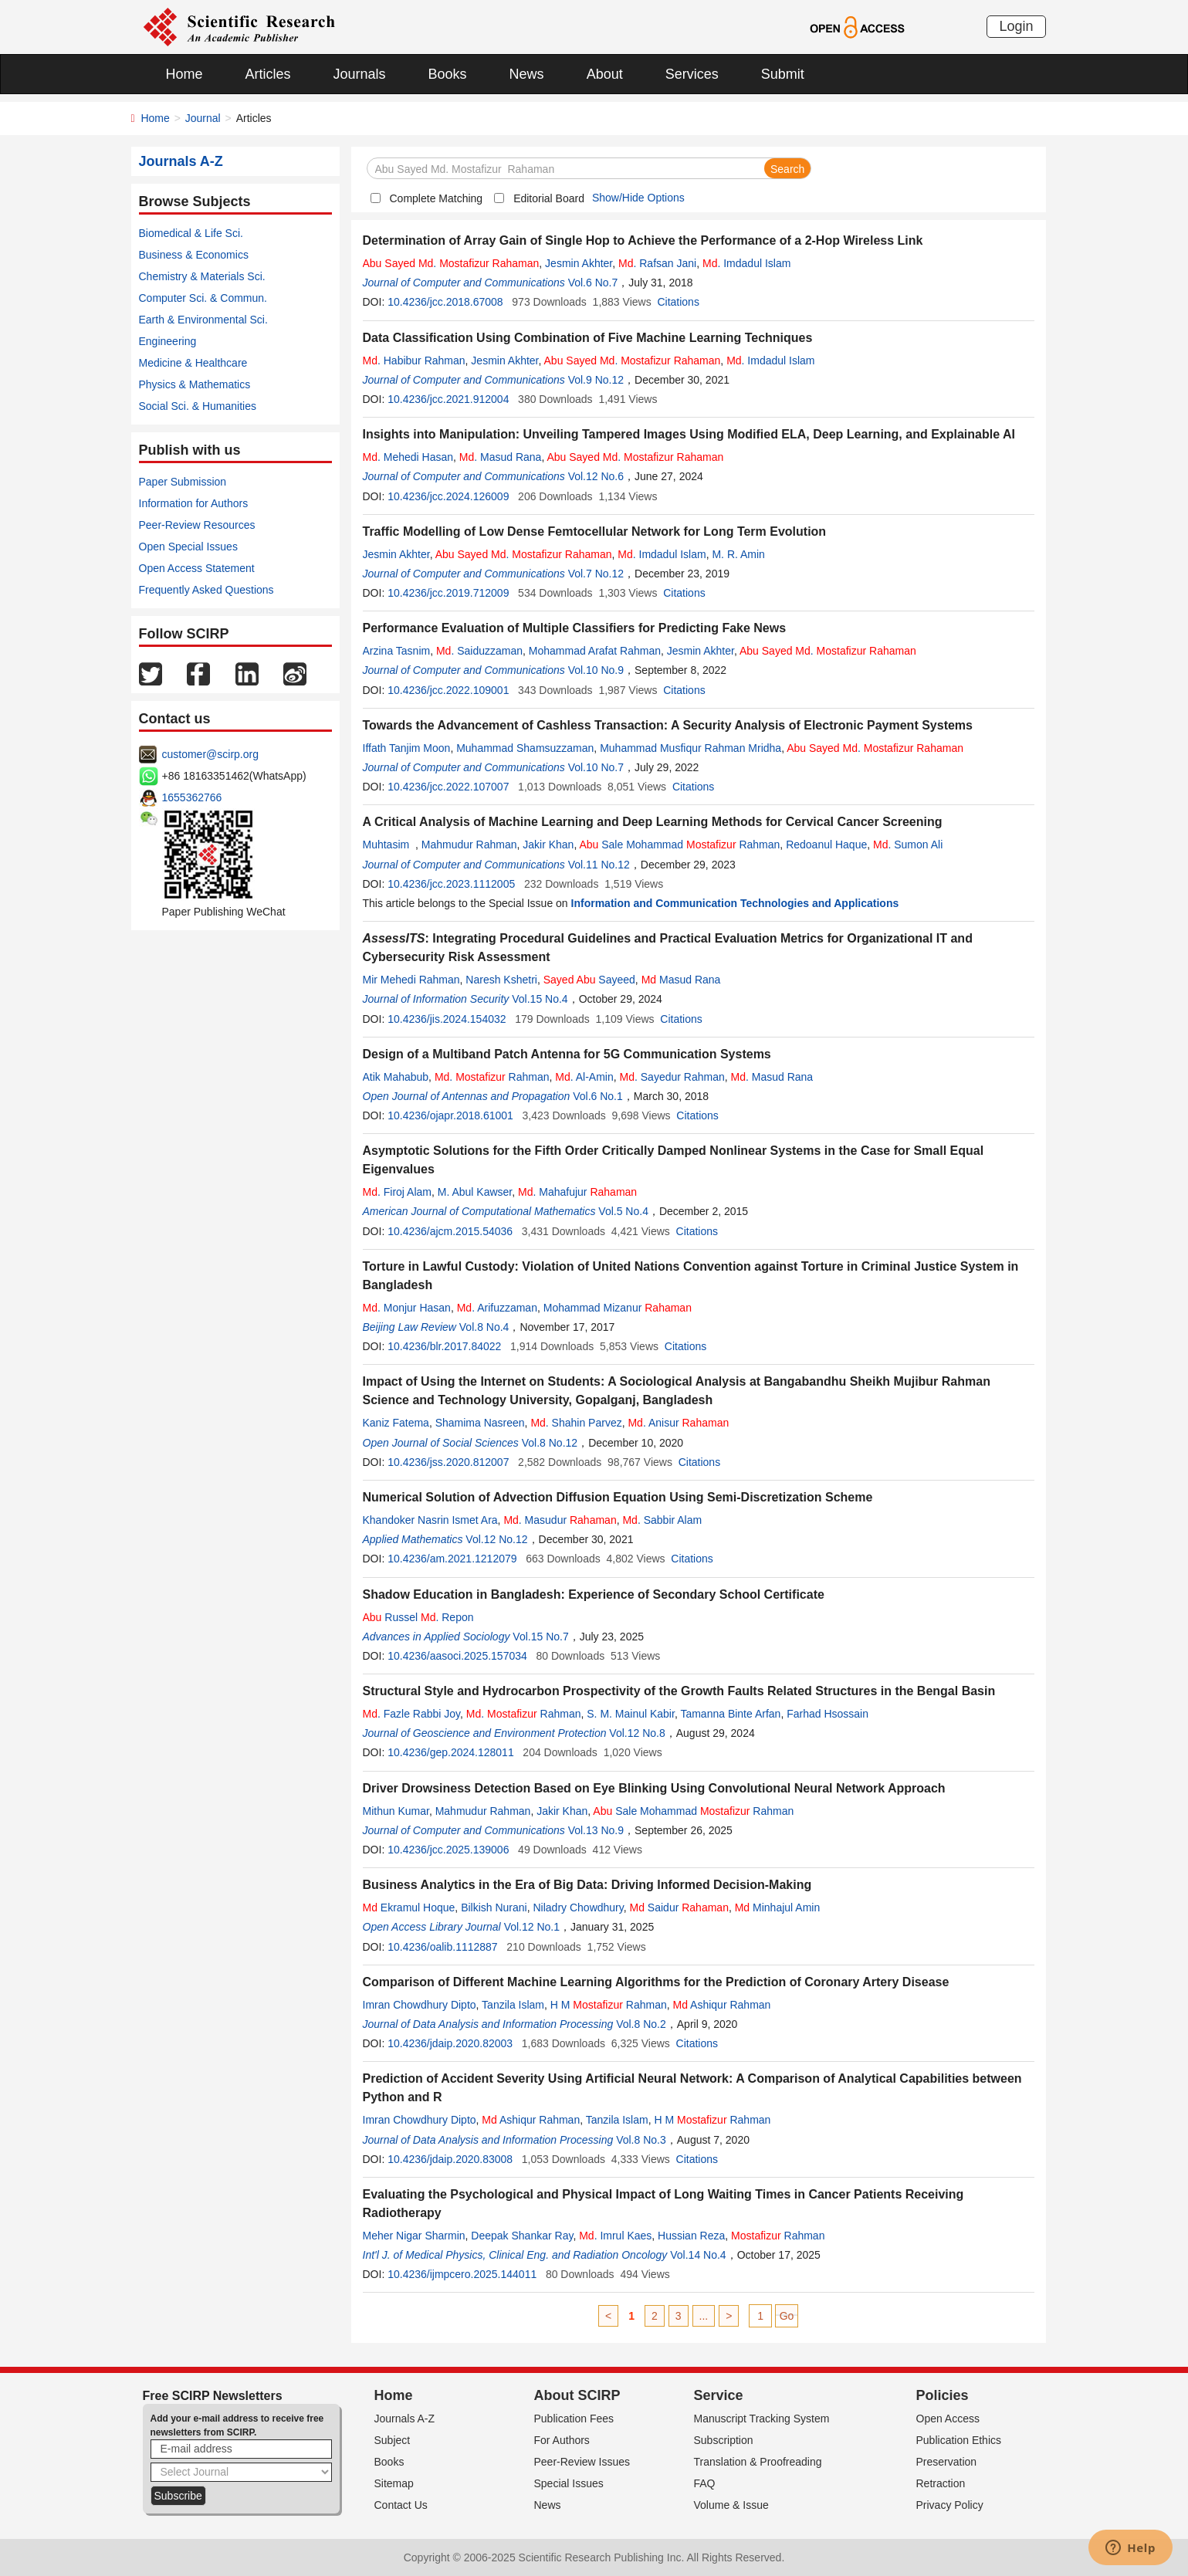  I want to click on . Masud Rana, so click(500, 457).